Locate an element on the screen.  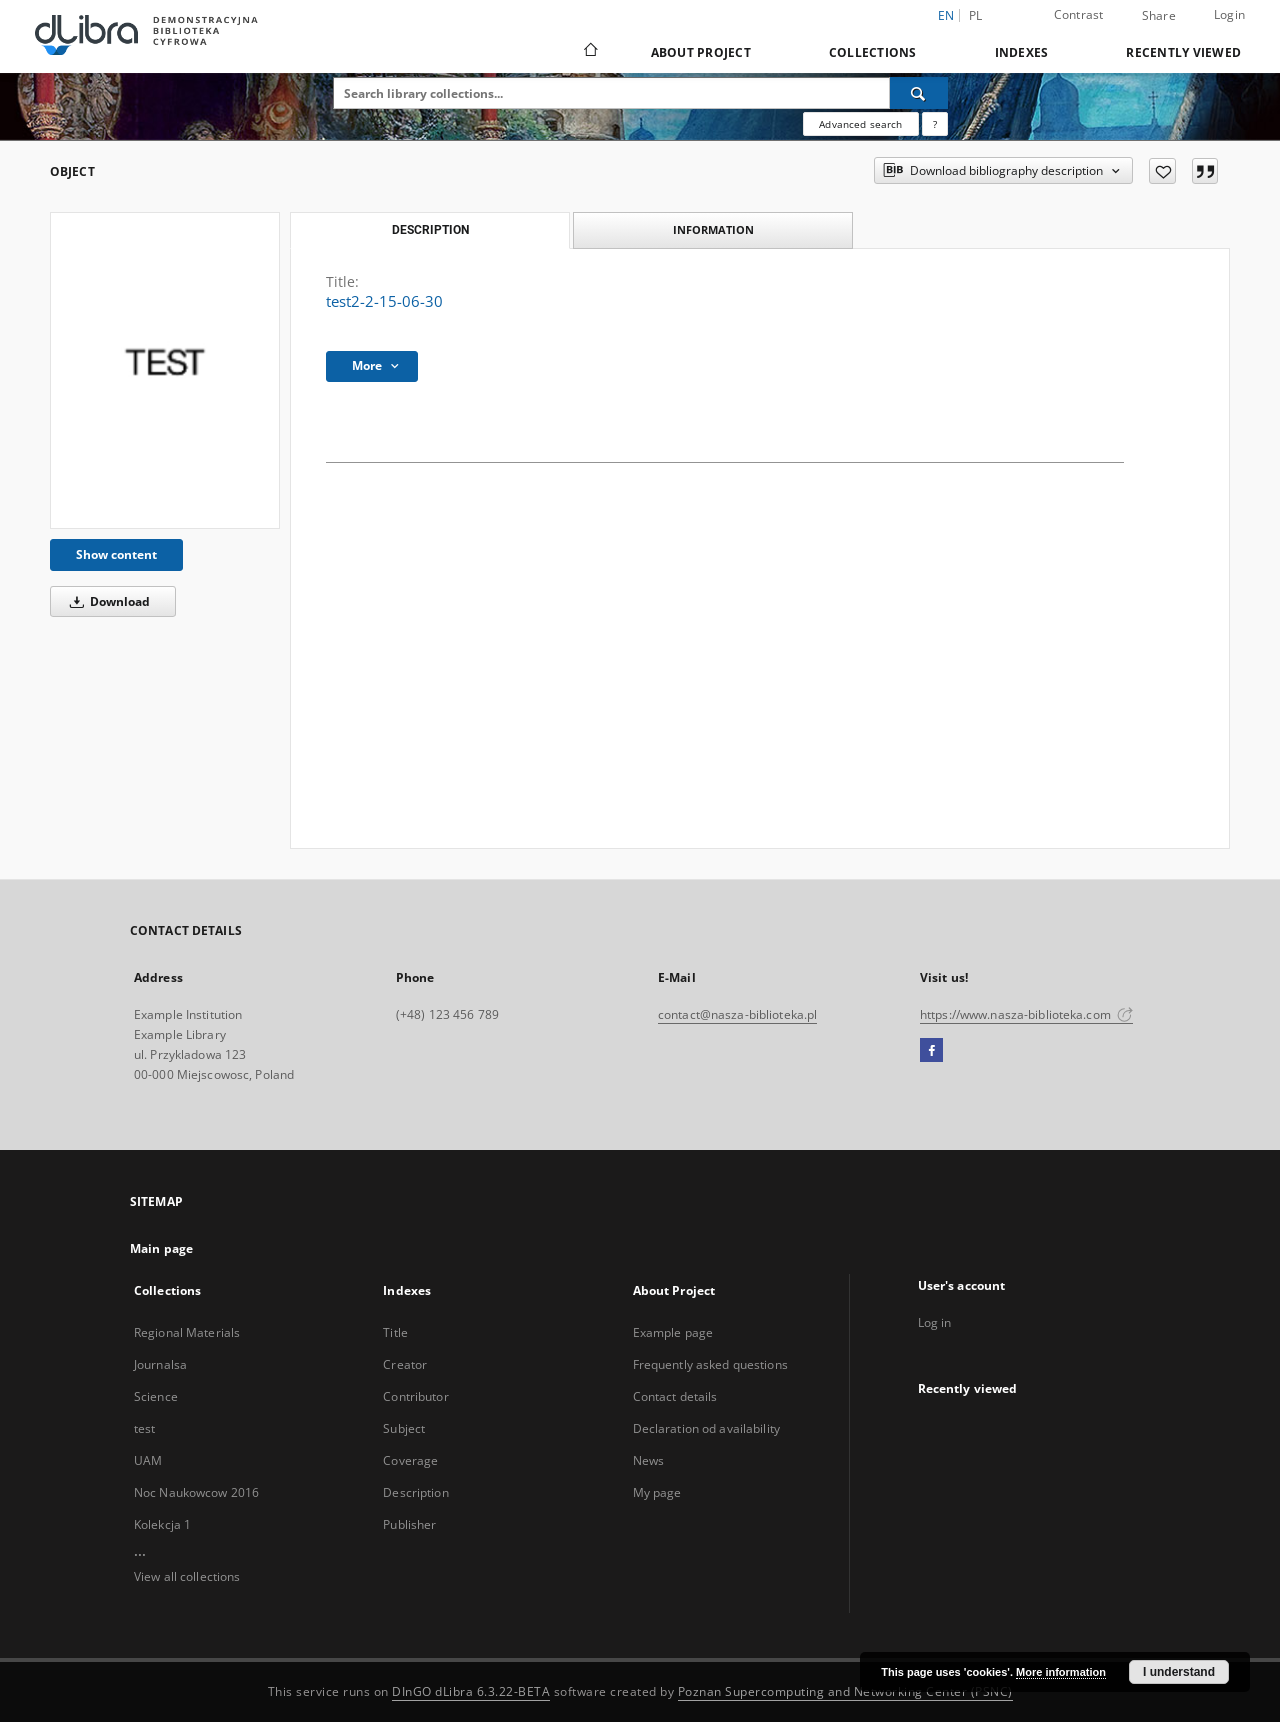
Log in is located at coordinates (935, 1322).